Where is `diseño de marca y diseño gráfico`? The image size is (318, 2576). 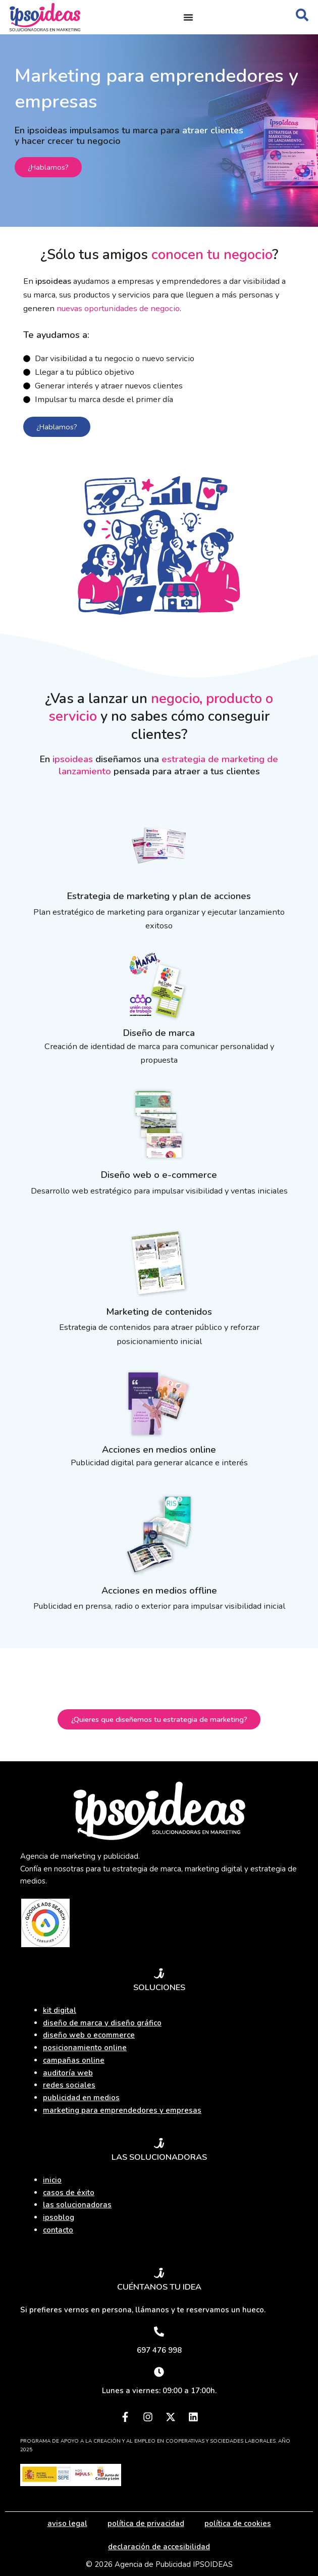
diseño de marca y diseño gráfico is located at coordinates (102, 2023).